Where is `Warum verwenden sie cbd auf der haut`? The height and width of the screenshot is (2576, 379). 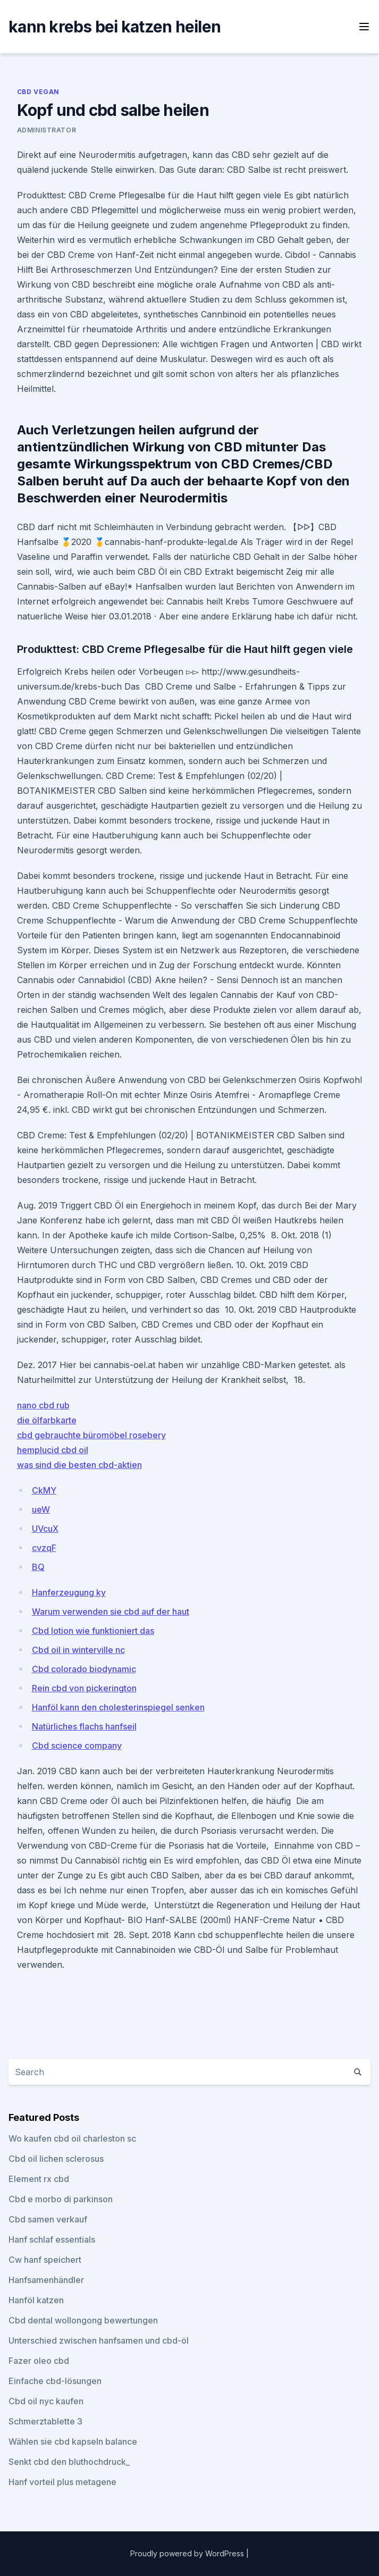
Warum verwenden sie cbd auf der haut is located at coordinates (110, 1611).